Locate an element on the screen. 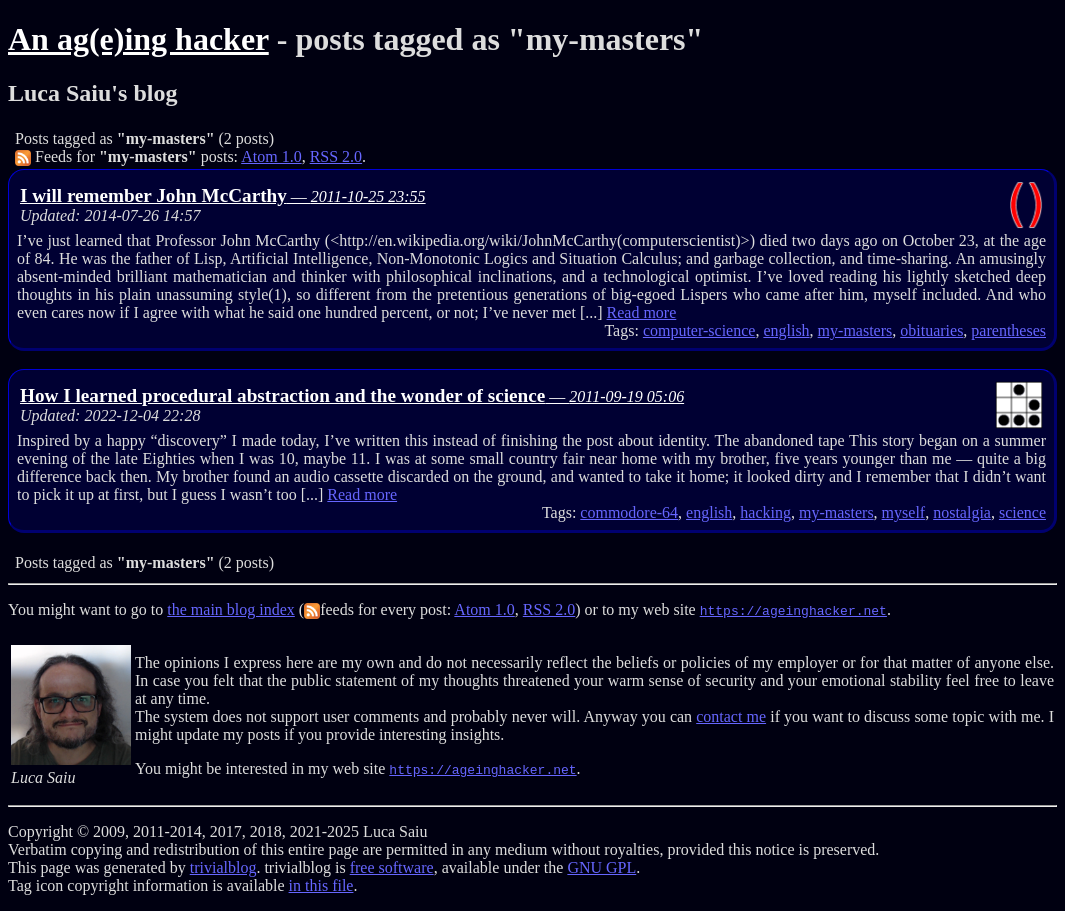  parentheses is located at coordinates (1008, 330).